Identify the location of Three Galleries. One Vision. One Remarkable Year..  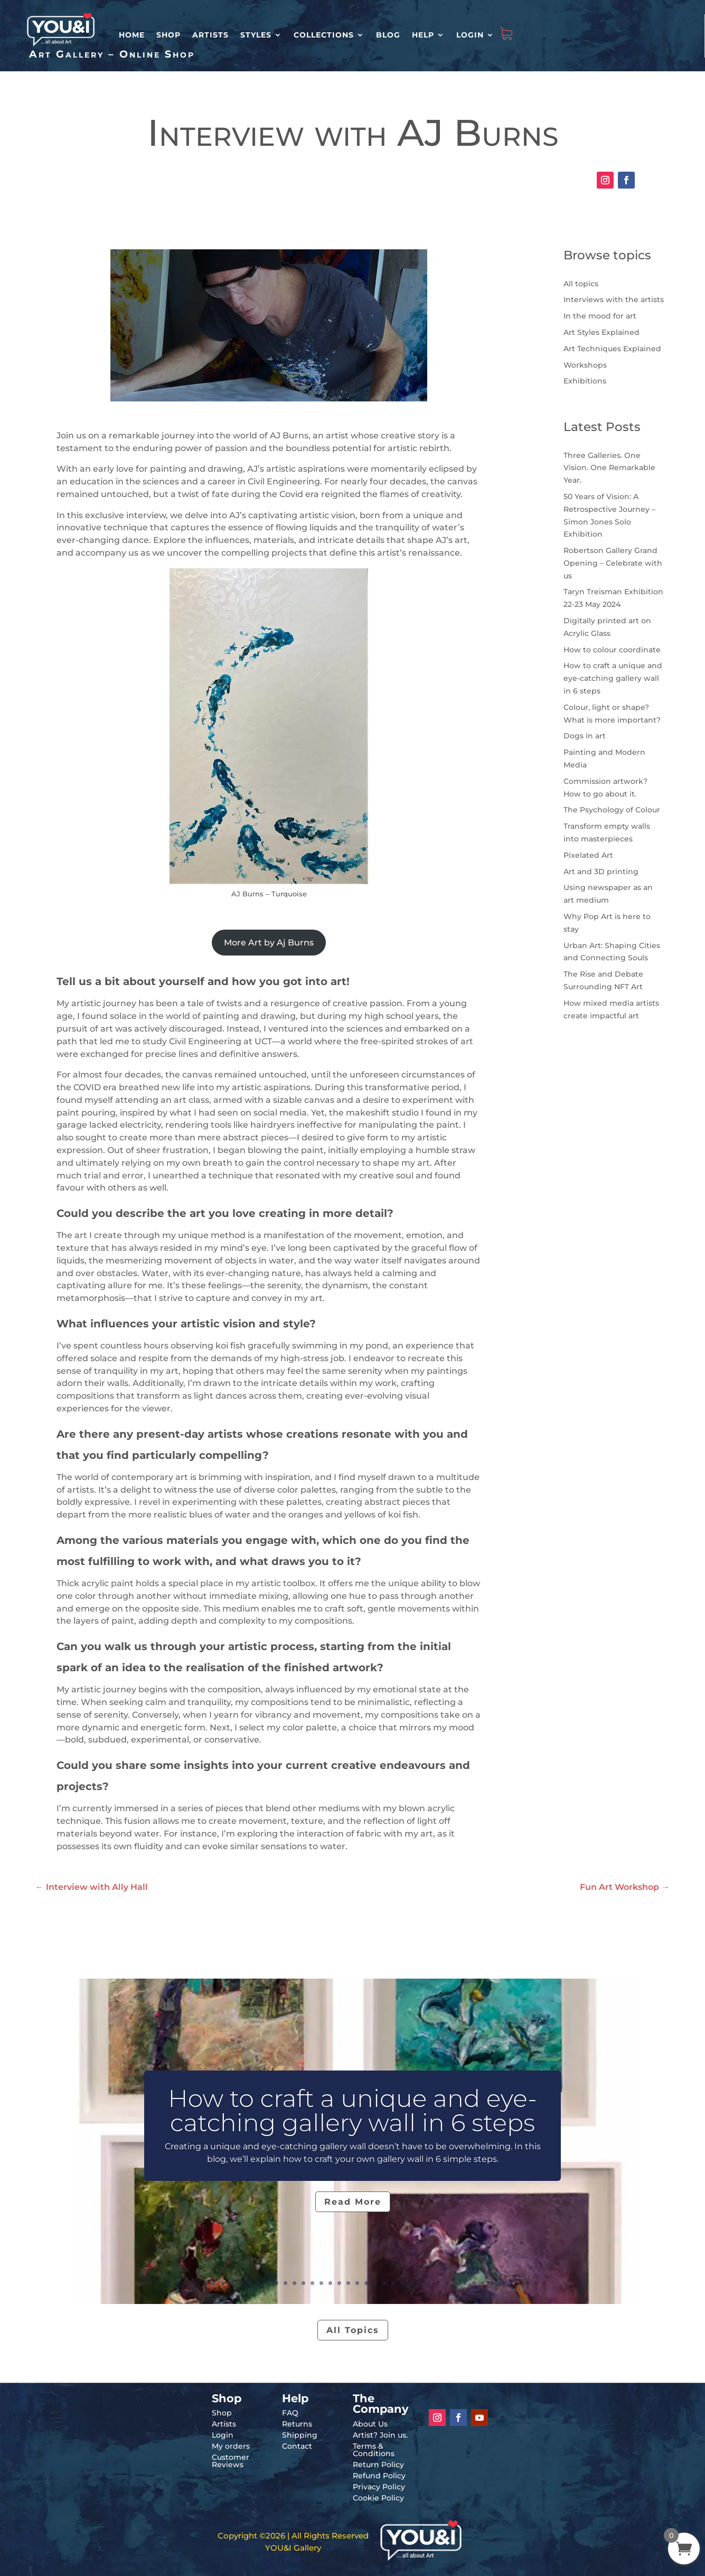
(609, 468).